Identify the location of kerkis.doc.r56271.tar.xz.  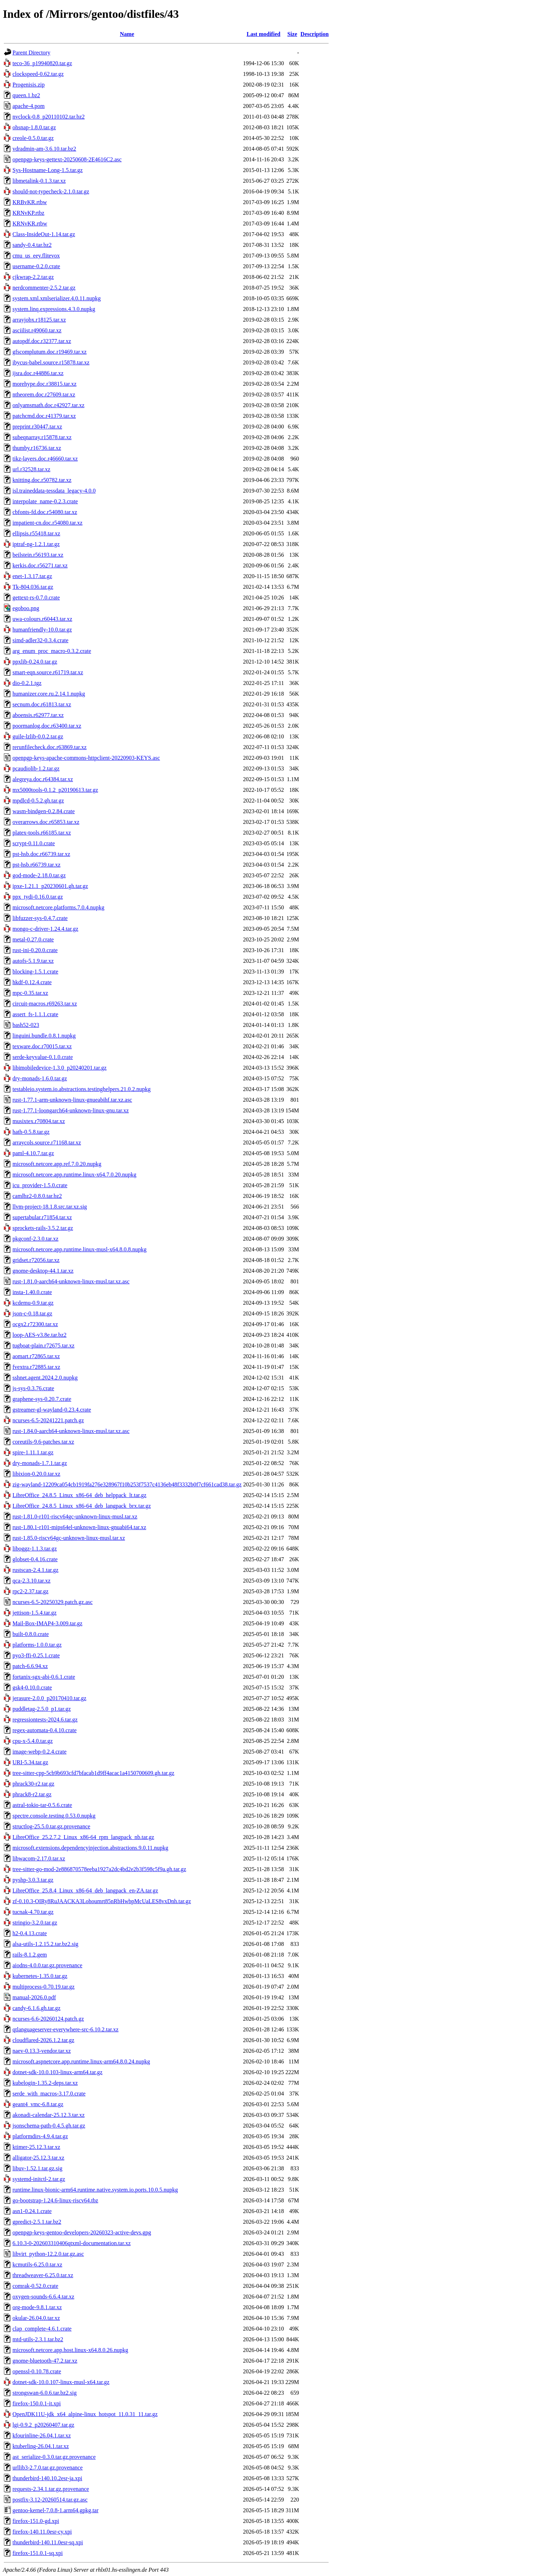
(40, 565).